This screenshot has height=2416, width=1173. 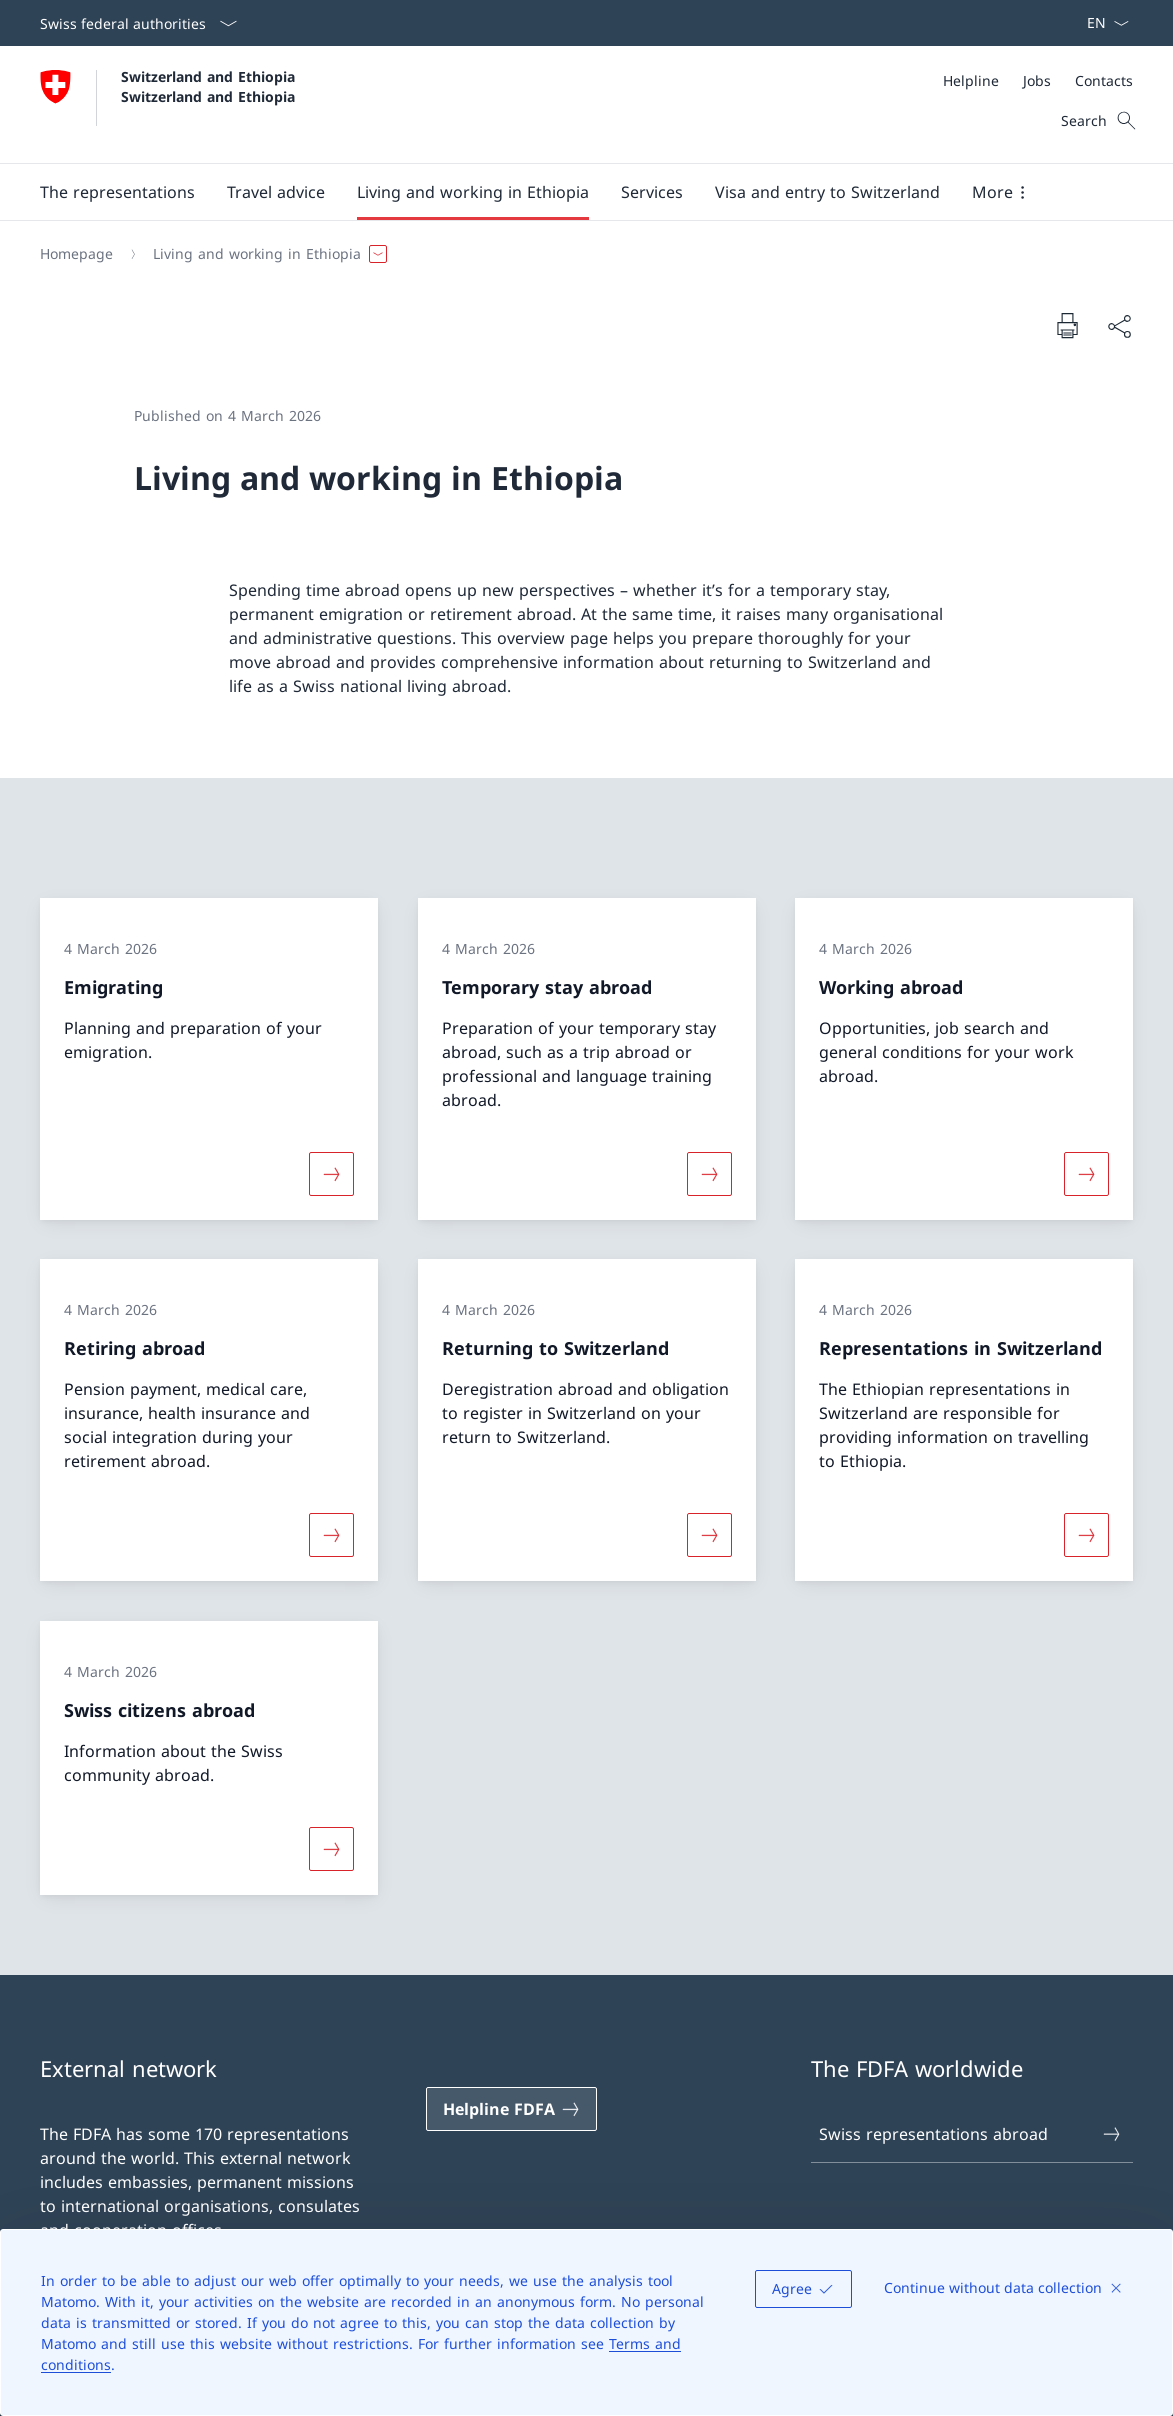 What do you see at coordinates (1087, 1173) in the screenshot?
I see `[More about «Working abroad»]` at bounding box center [1087, 1173].